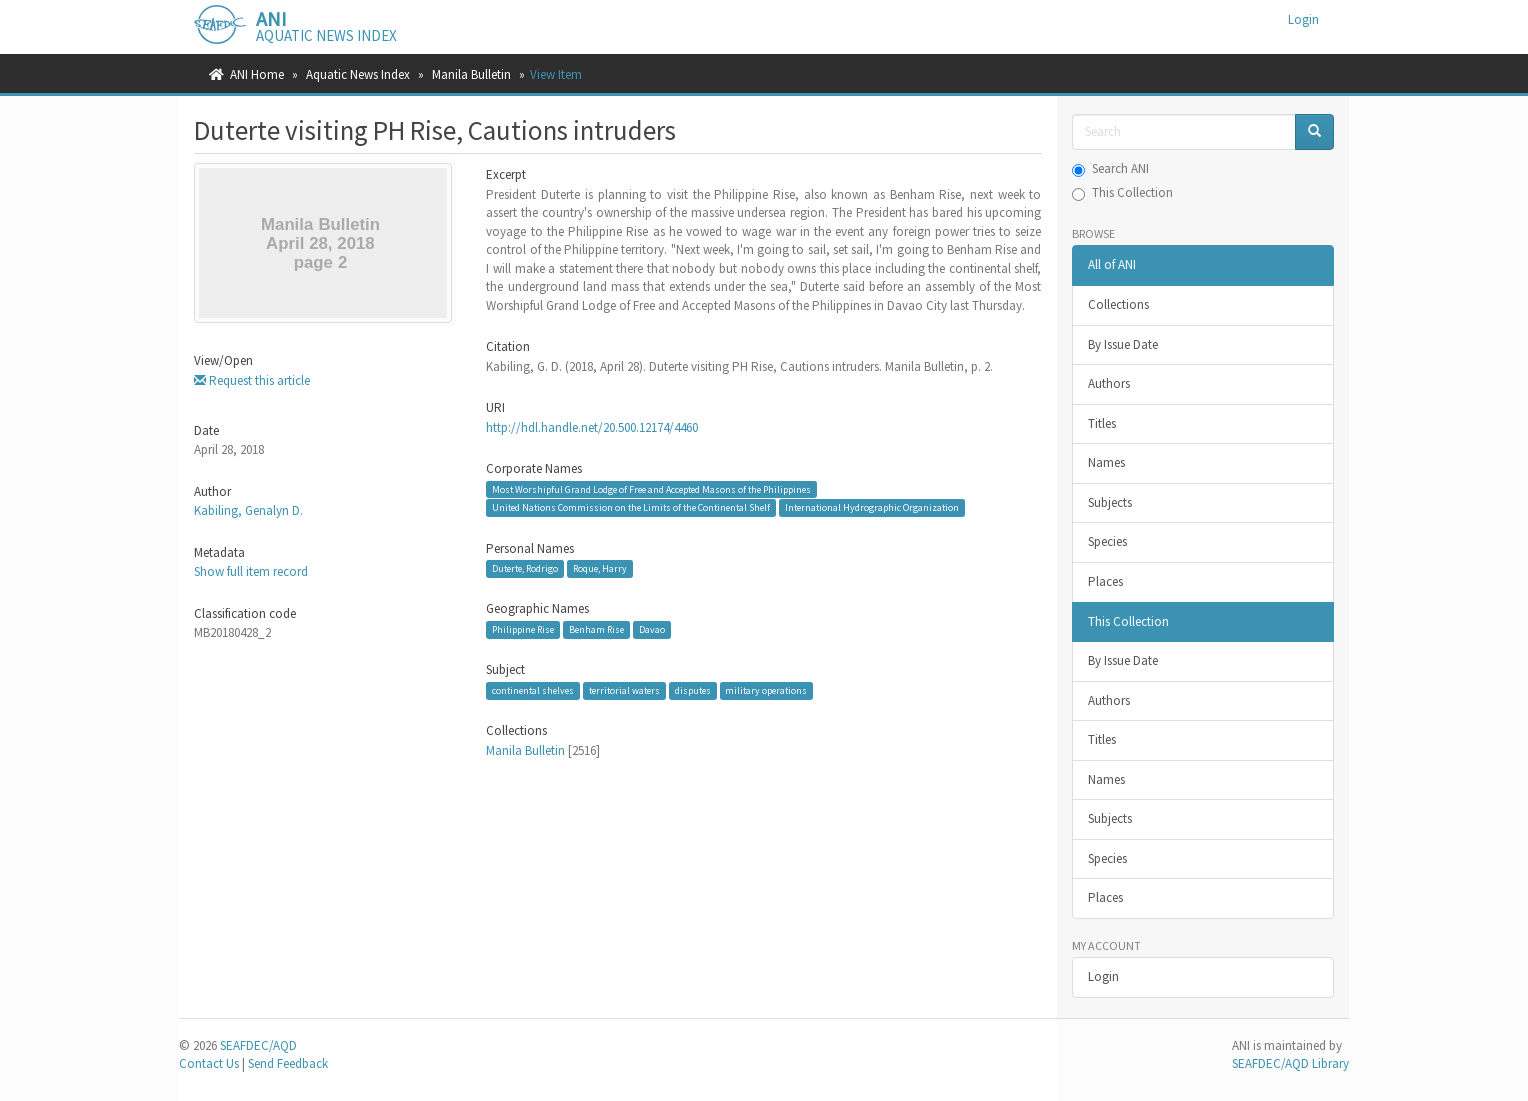 Image resolution: width=1528 pixels, height=1101 pixels. I want to click on Search ANI, so click(1110, 168).